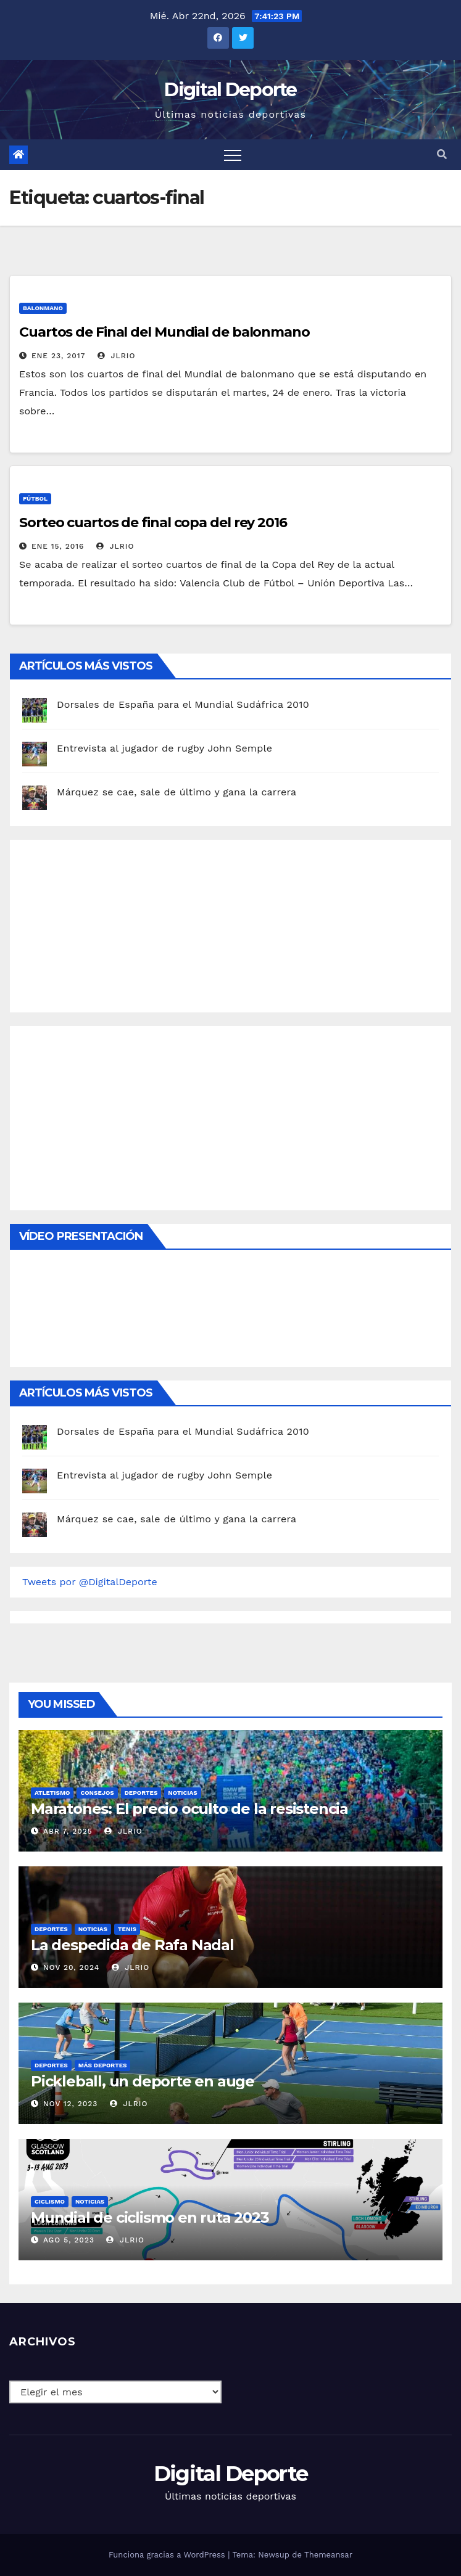  I want to click on Ciclismo, so click(50, 2201).